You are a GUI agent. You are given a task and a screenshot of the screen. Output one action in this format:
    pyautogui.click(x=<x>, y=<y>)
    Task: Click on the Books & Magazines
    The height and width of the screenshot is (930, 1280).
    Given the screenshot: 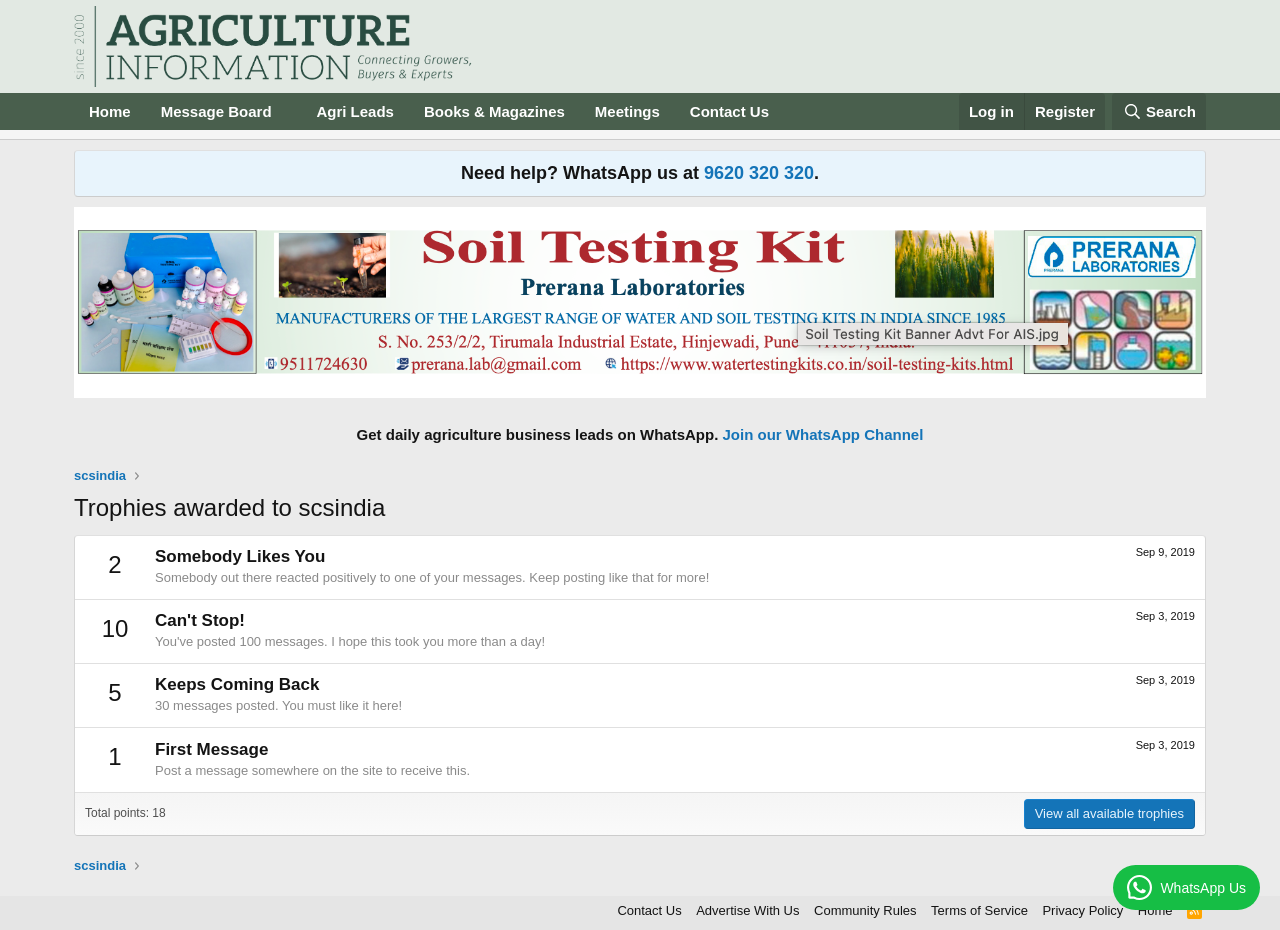 What is the action you would take?
    pyautogui.click(x=494, y=111)
    